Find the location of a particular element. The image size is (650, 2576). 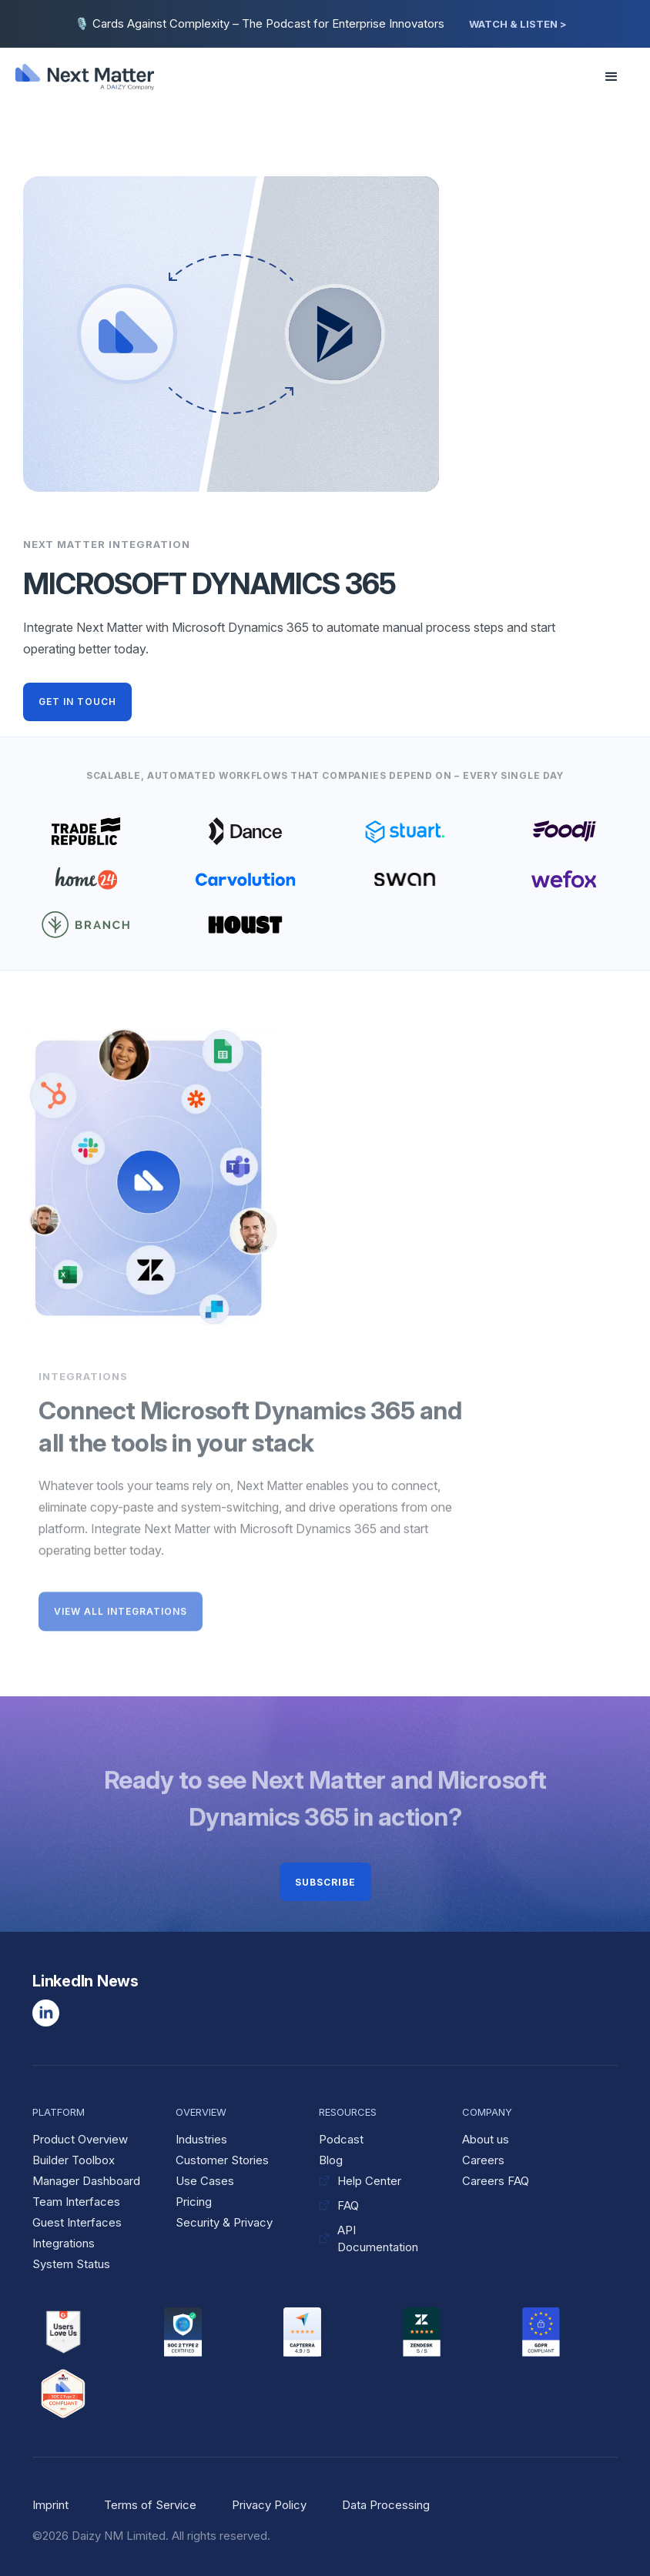

System Status is located at coordinates (71, 2264).